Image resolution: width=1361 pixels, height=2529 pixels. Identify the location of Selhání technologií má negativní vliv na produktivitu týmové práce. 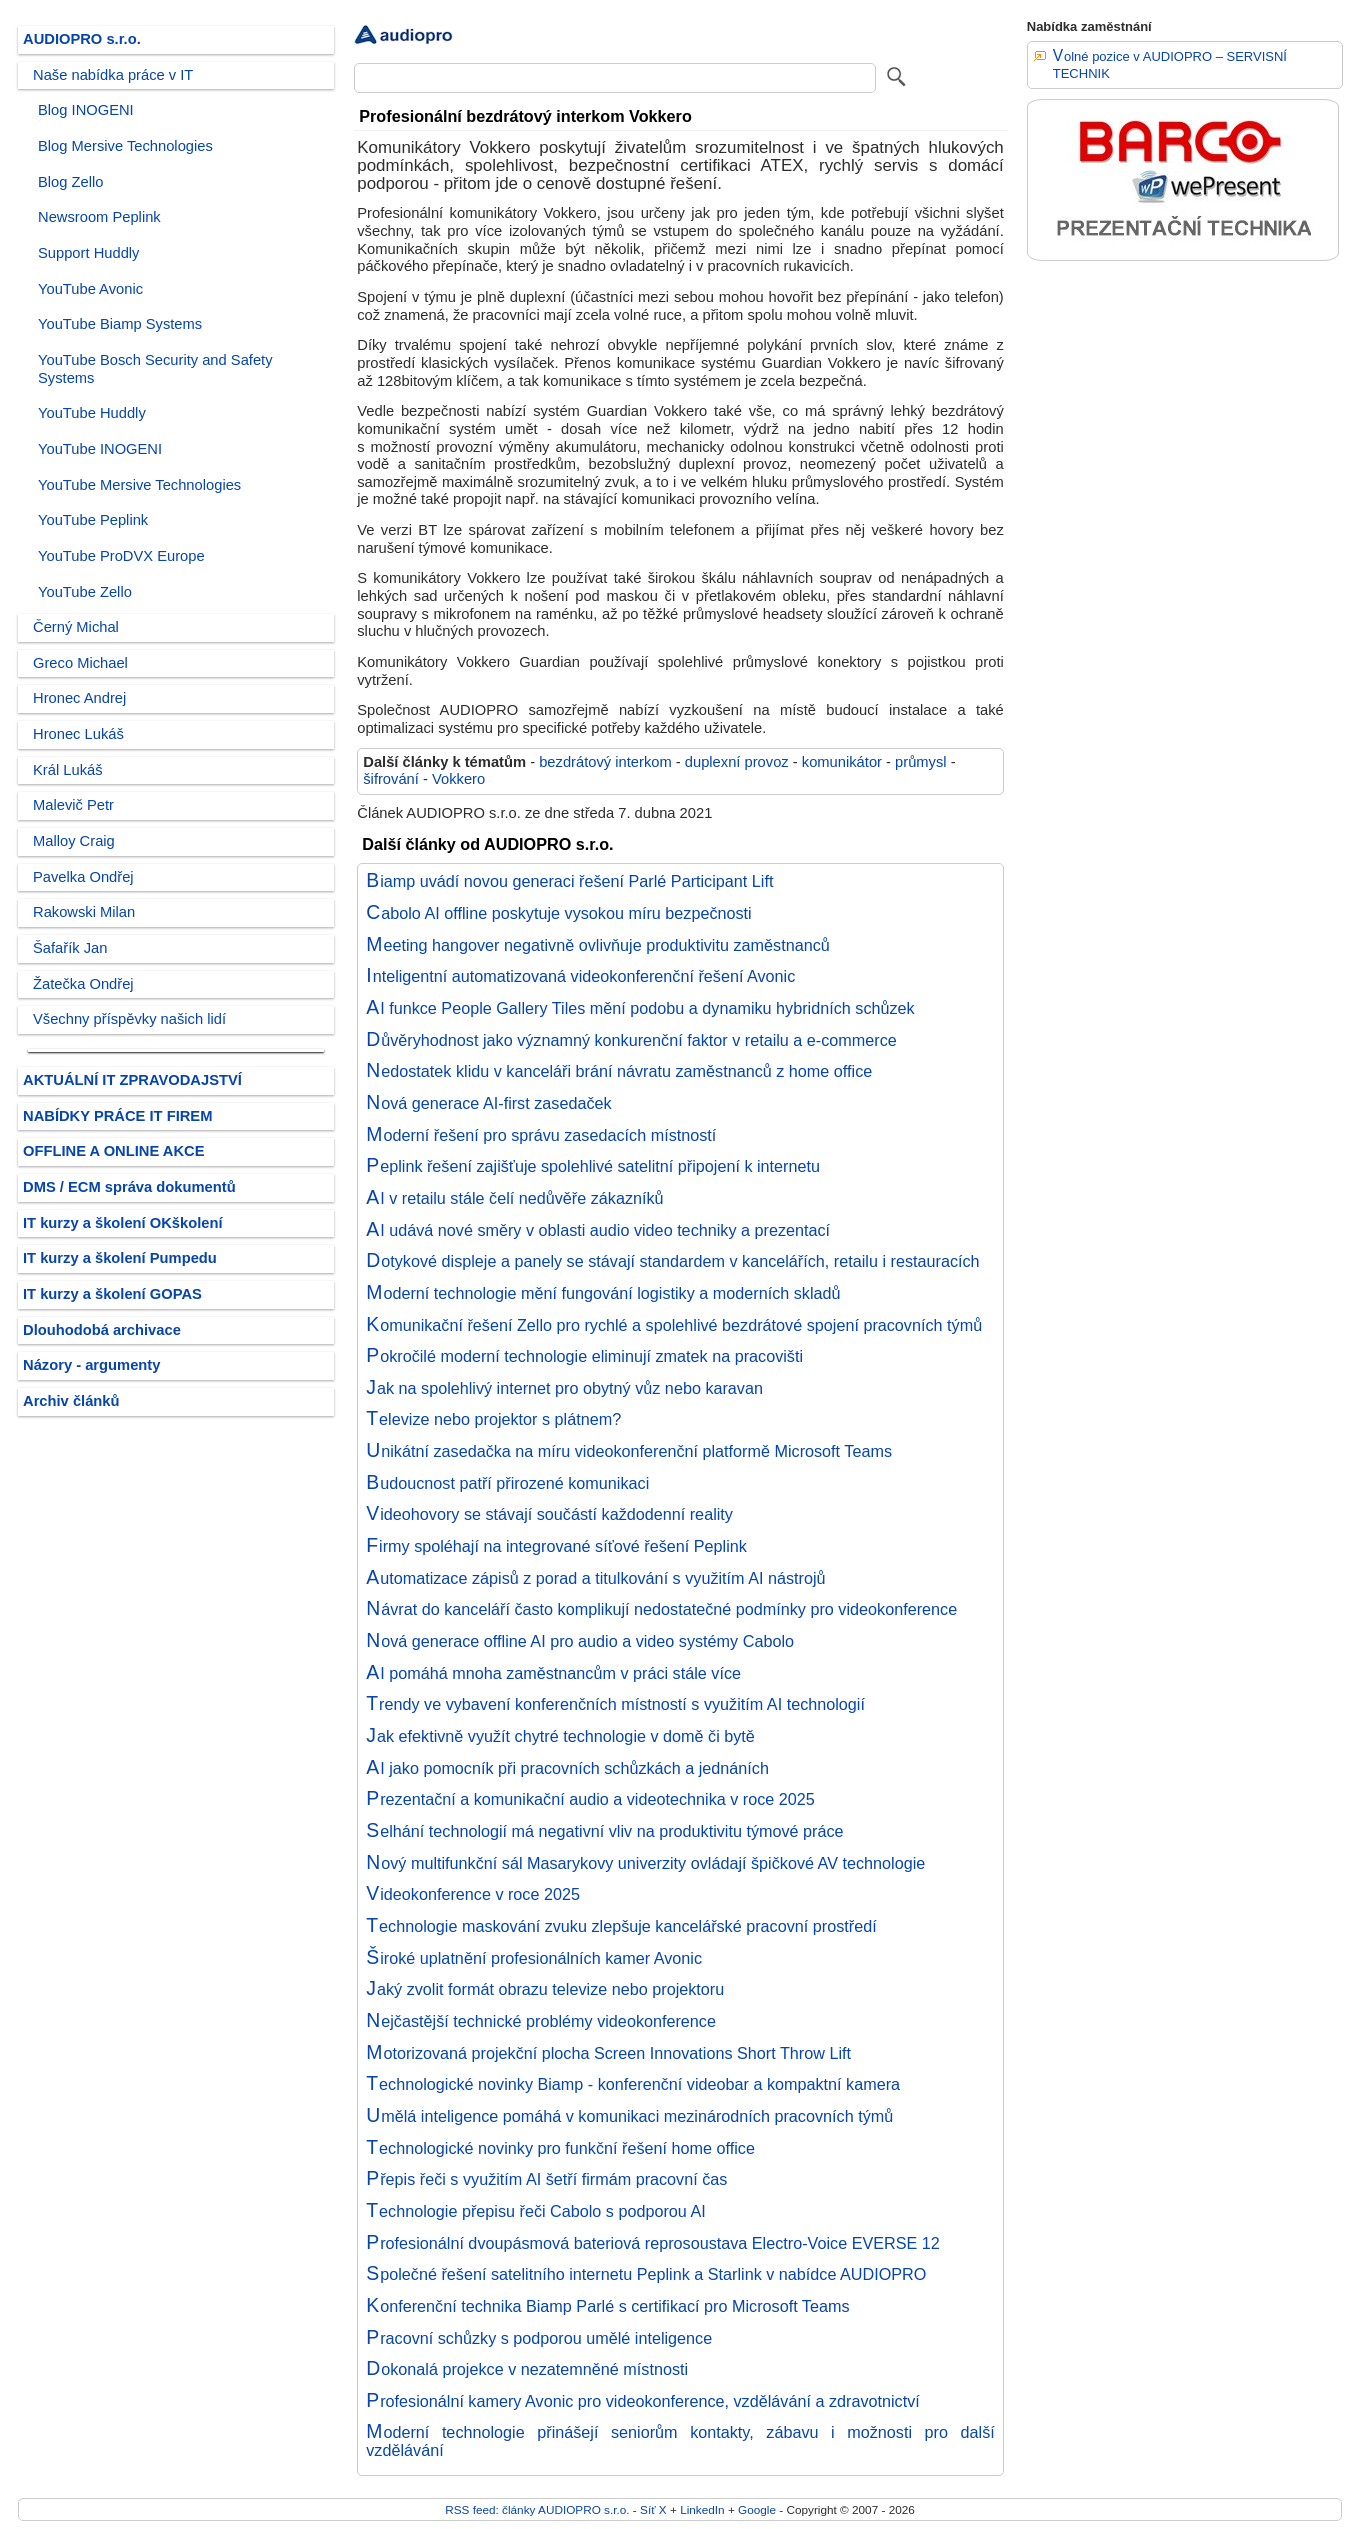
(604, 1831).